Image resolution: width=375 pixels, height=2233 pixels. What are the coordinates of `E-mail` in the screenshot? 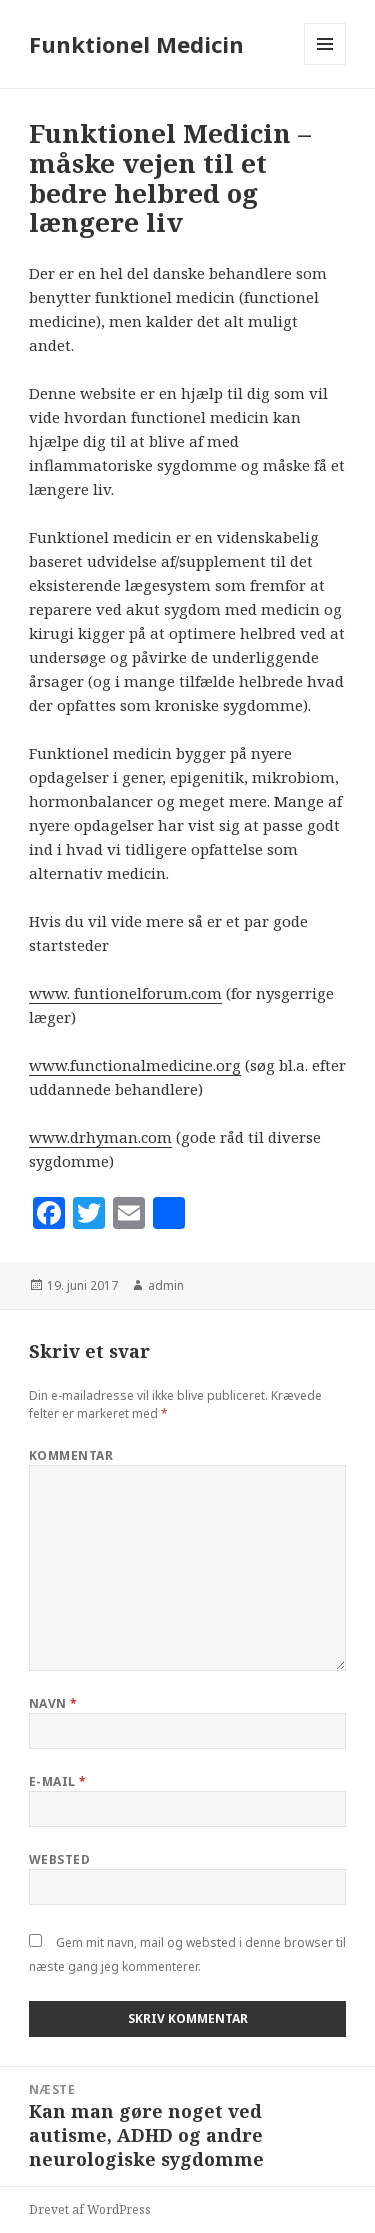 It's located at (58, 1781).